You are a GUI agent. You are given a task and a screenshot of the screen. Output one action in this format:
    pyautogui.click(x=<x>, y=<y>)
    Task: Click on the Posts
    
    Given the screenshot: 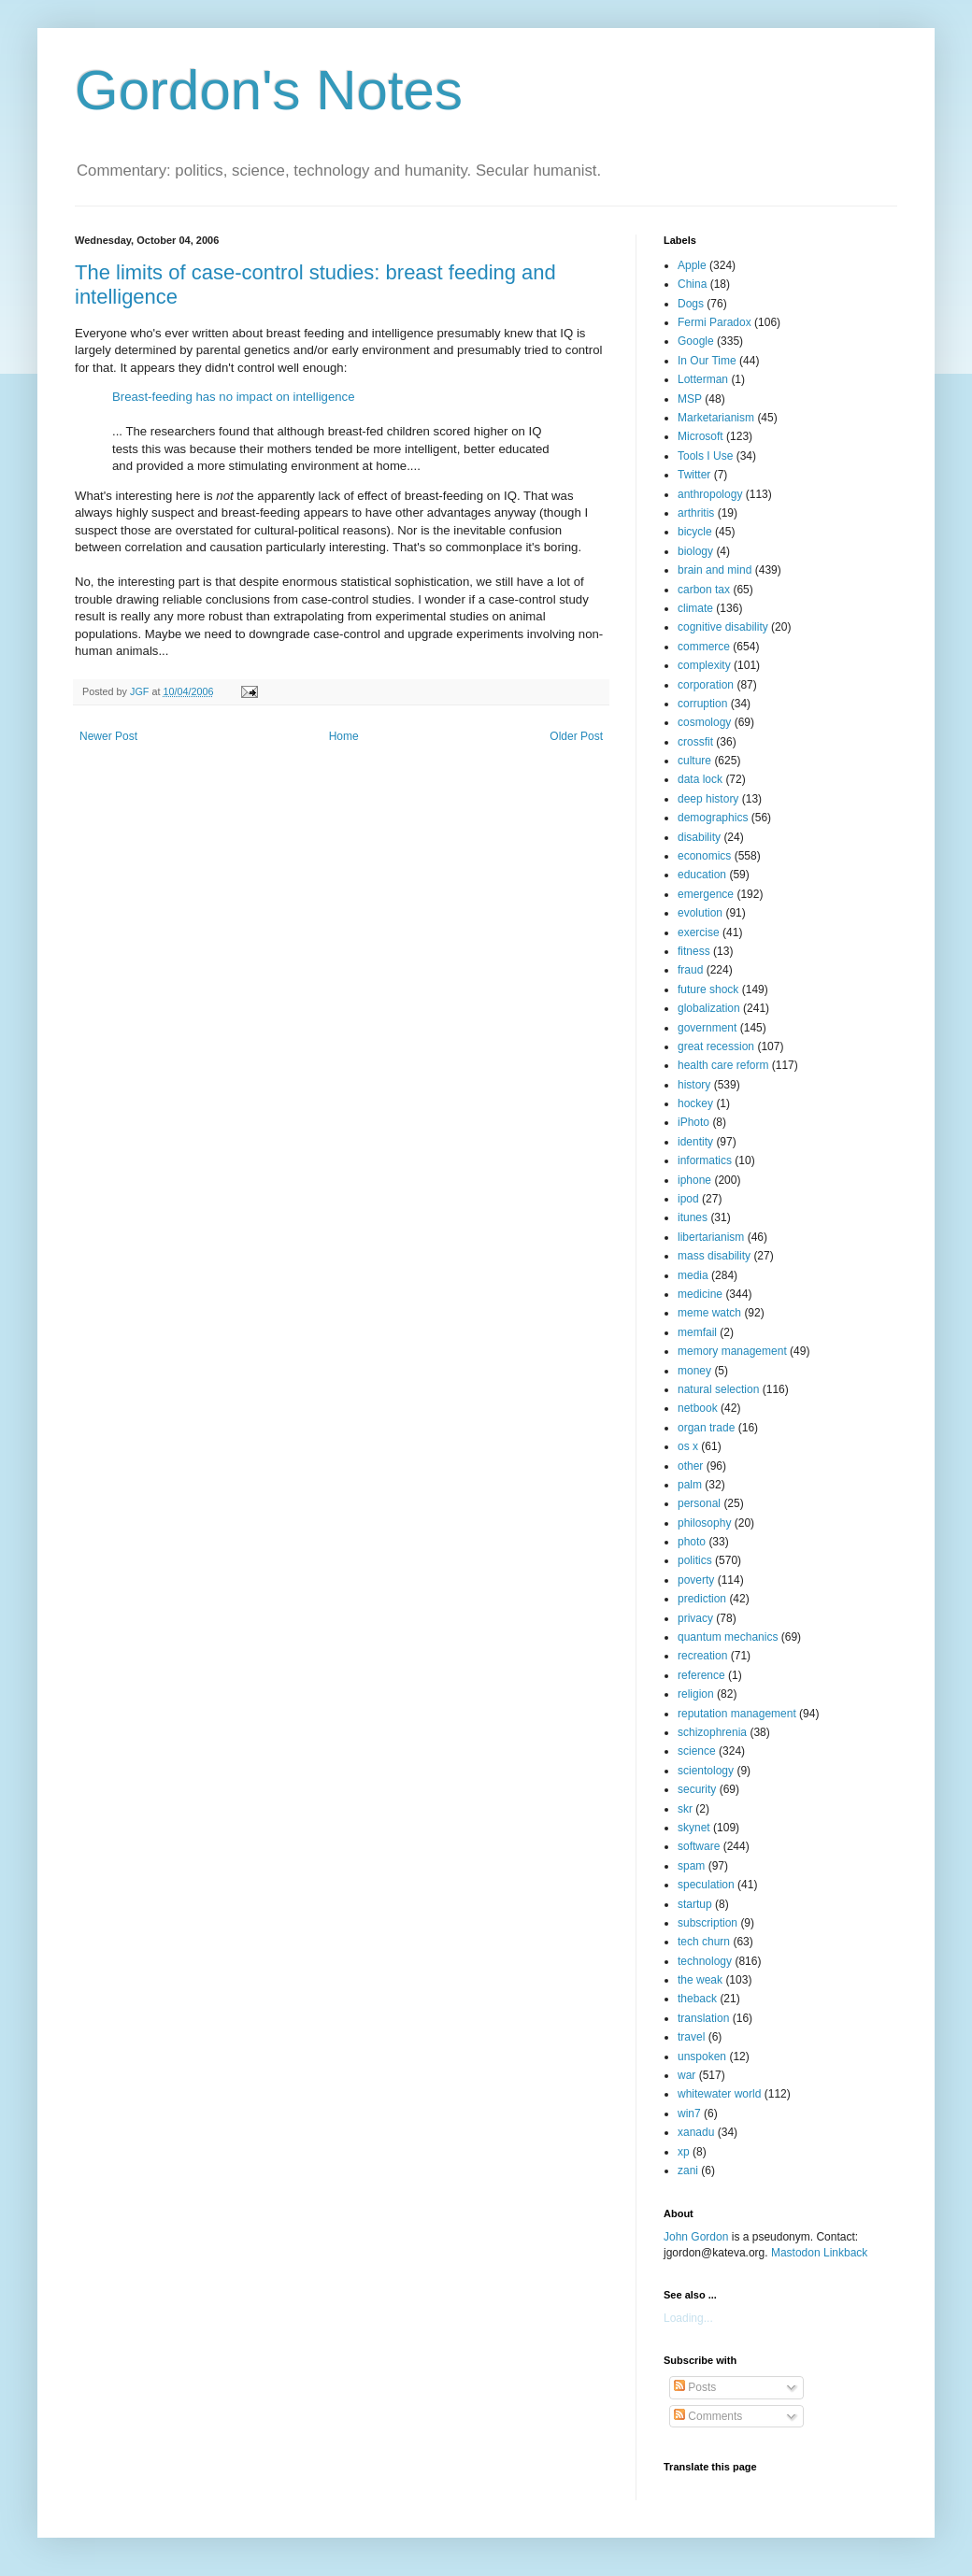 What is the action you would take?
    pyautogui.click(x=695, y=2387)
    